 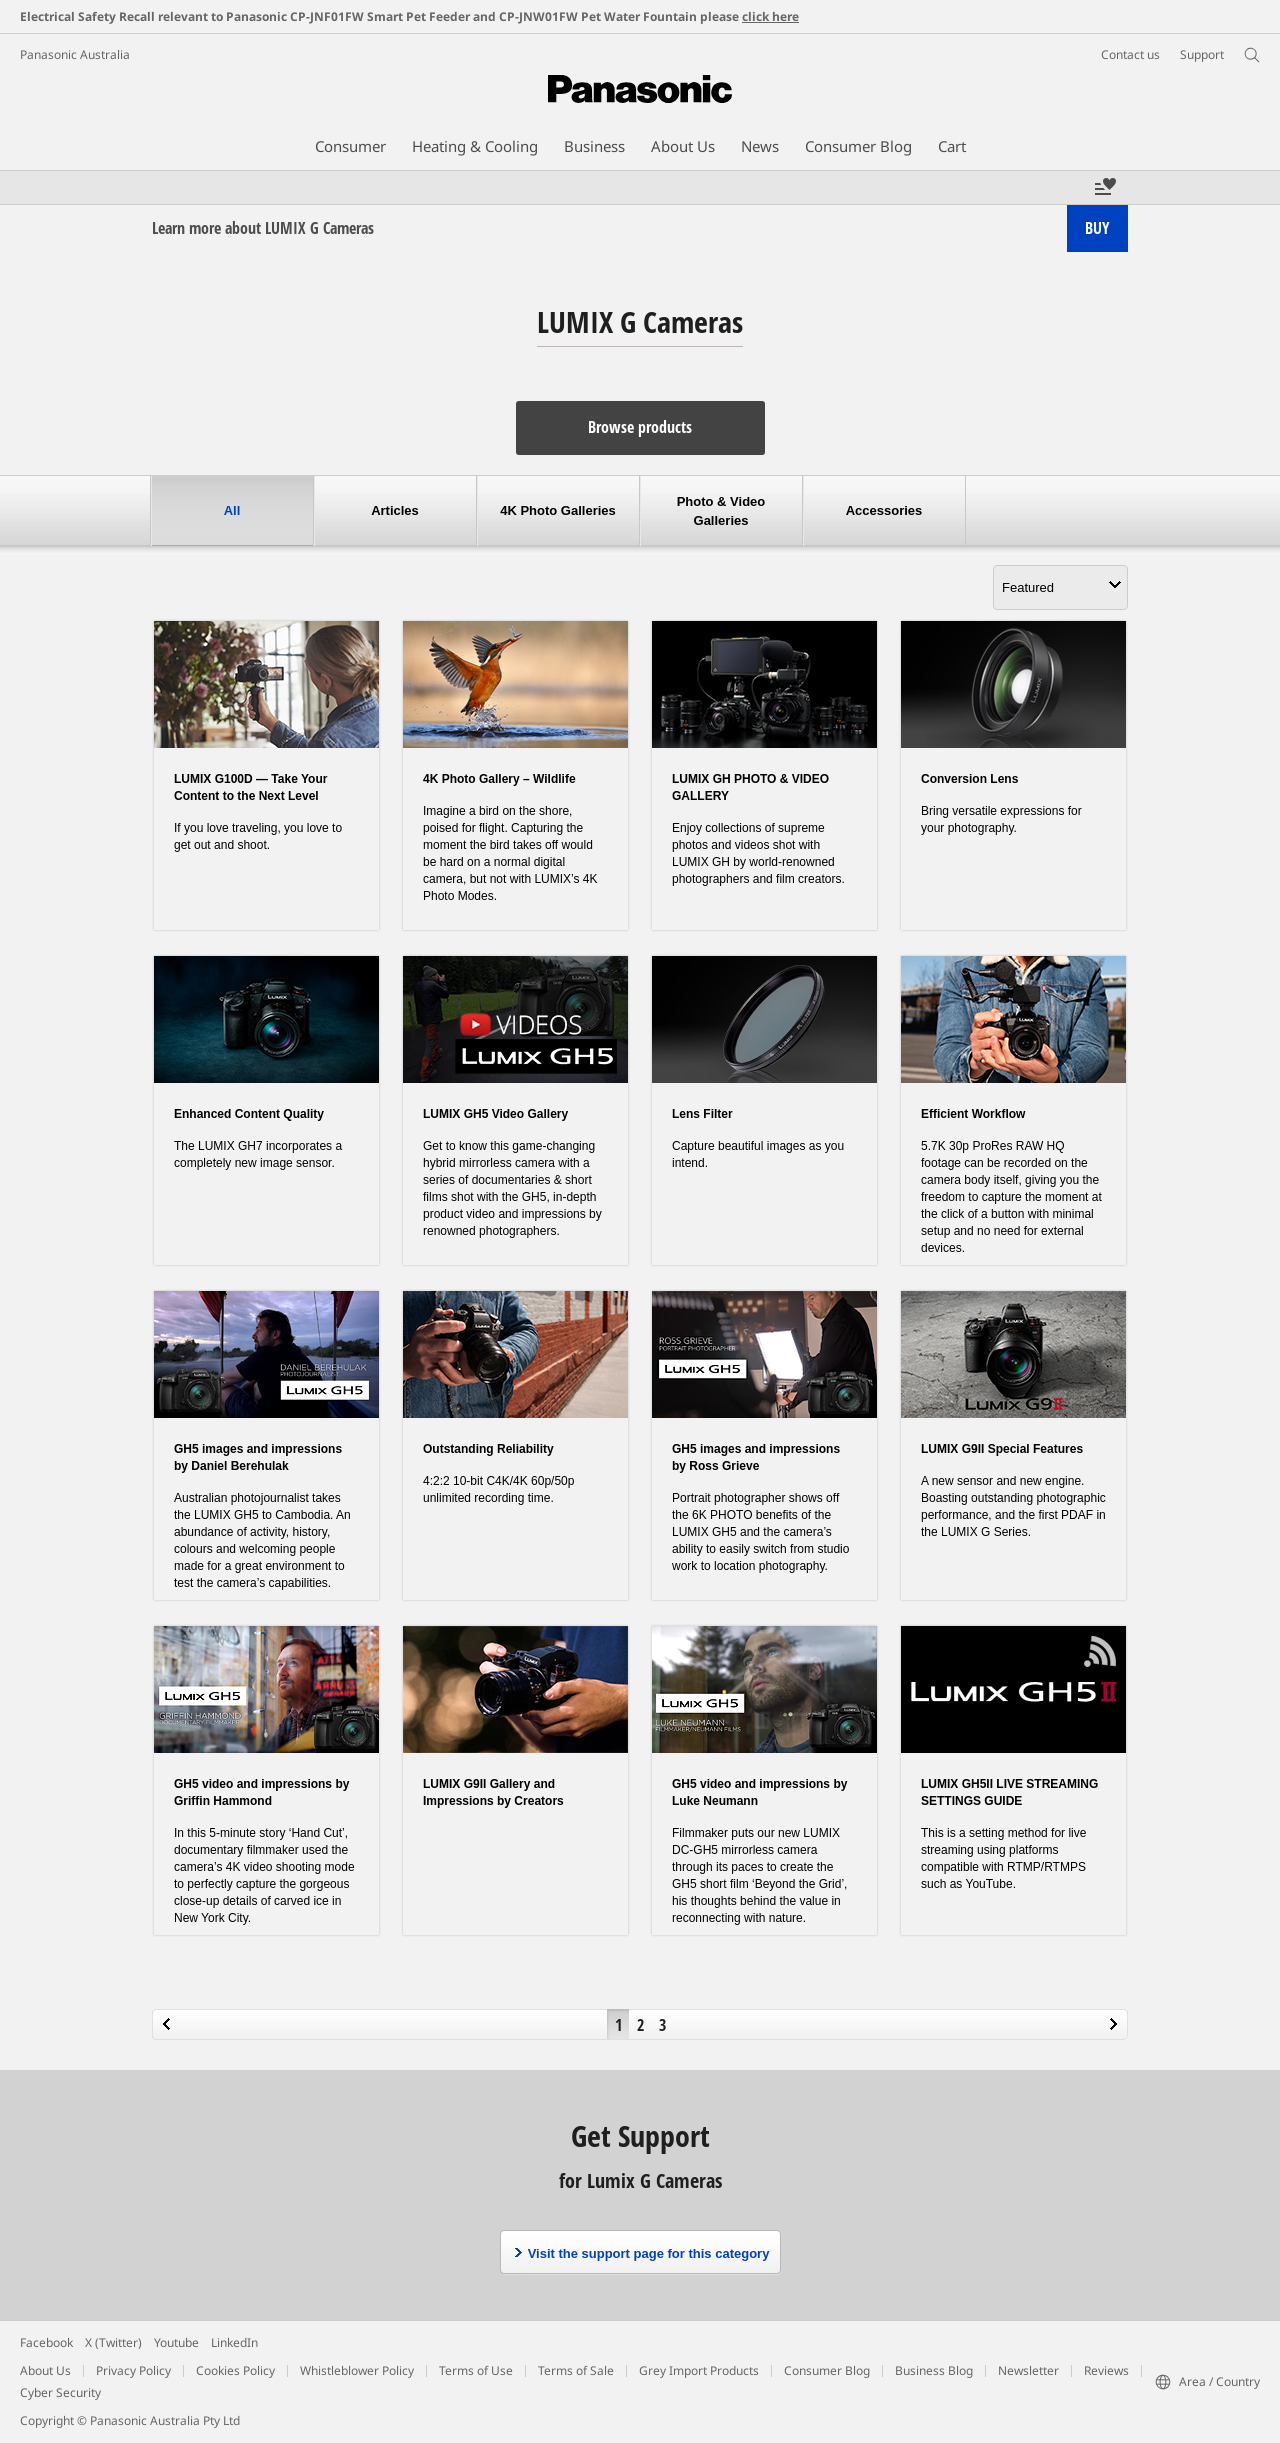 What do you see at coordinates (827, 2370) in the screenshot?
I see `Consumer Blog` at bounding box center [827, 2370].